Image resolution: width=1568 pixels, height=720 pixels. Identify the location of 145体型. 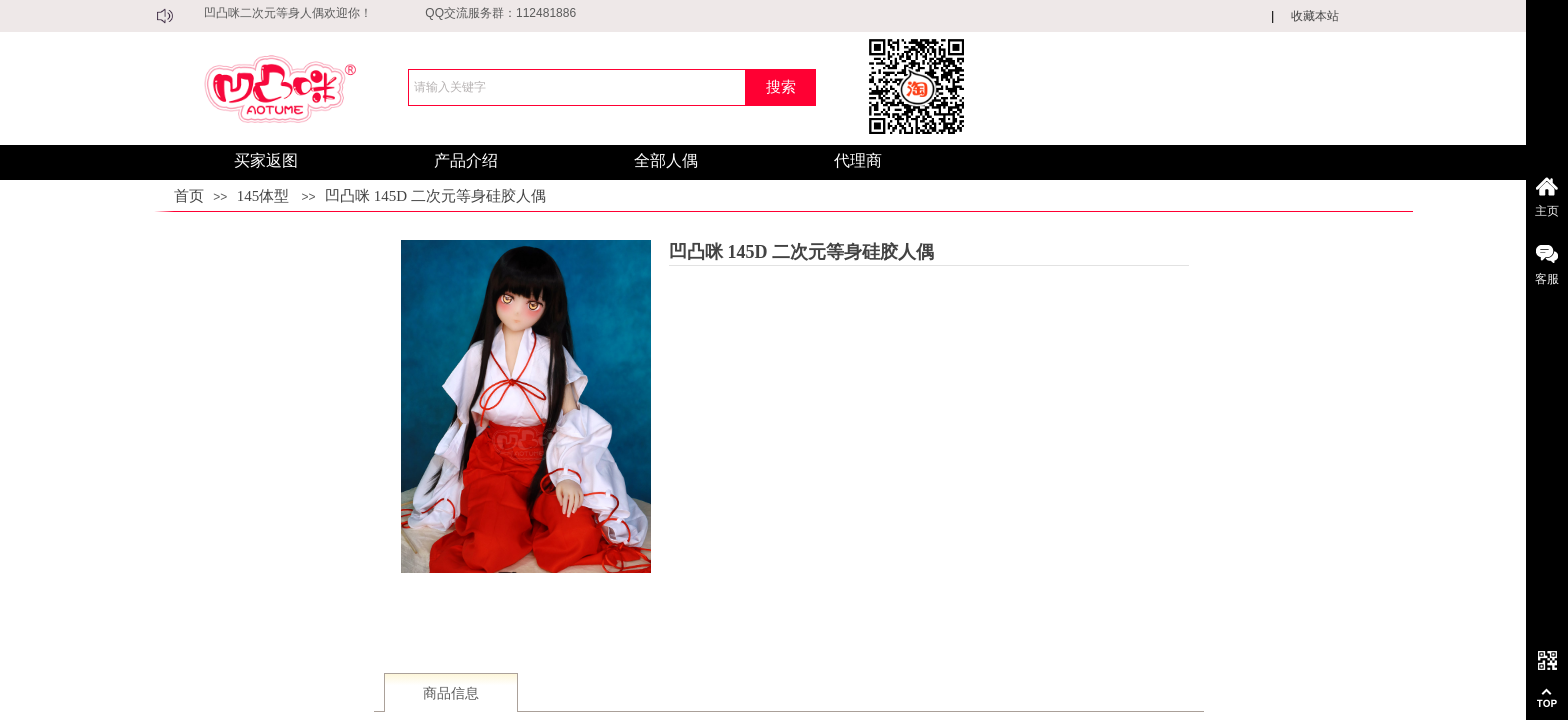
(263, 196).